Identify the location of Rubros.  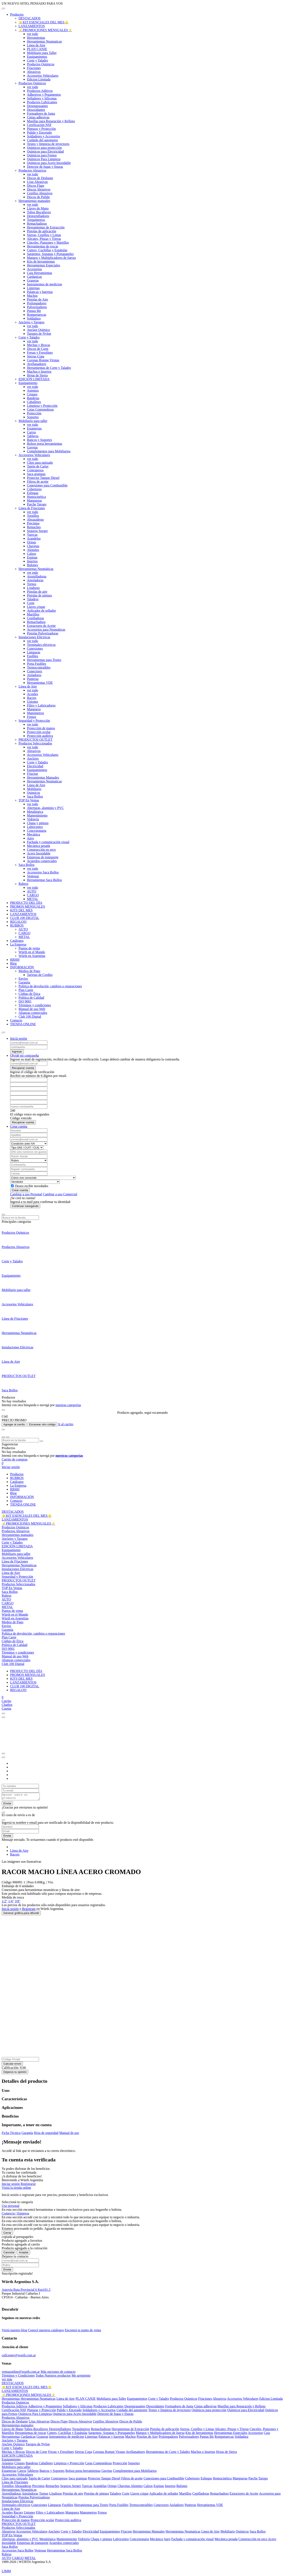
(23, 884).